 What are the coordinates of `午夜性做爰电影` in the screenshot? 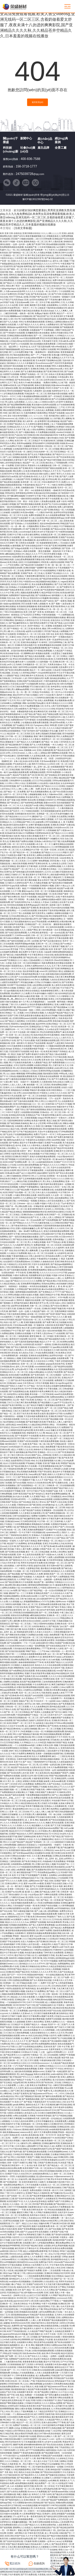 It's located at (51, 681).